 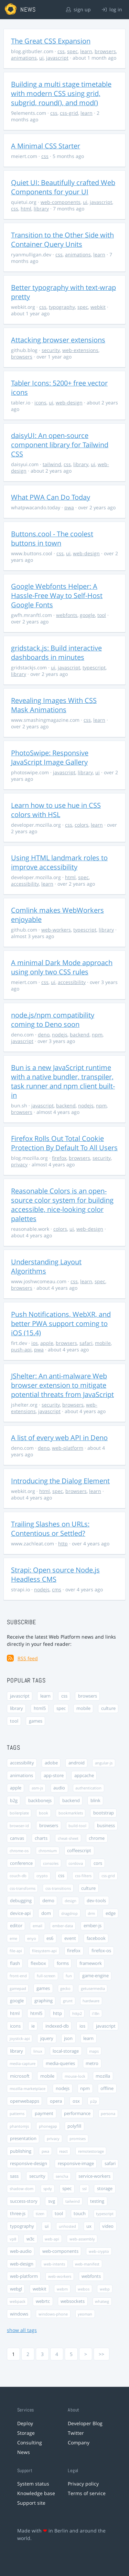 I want to click on mouse-lock, so click(x=75, y=2076).